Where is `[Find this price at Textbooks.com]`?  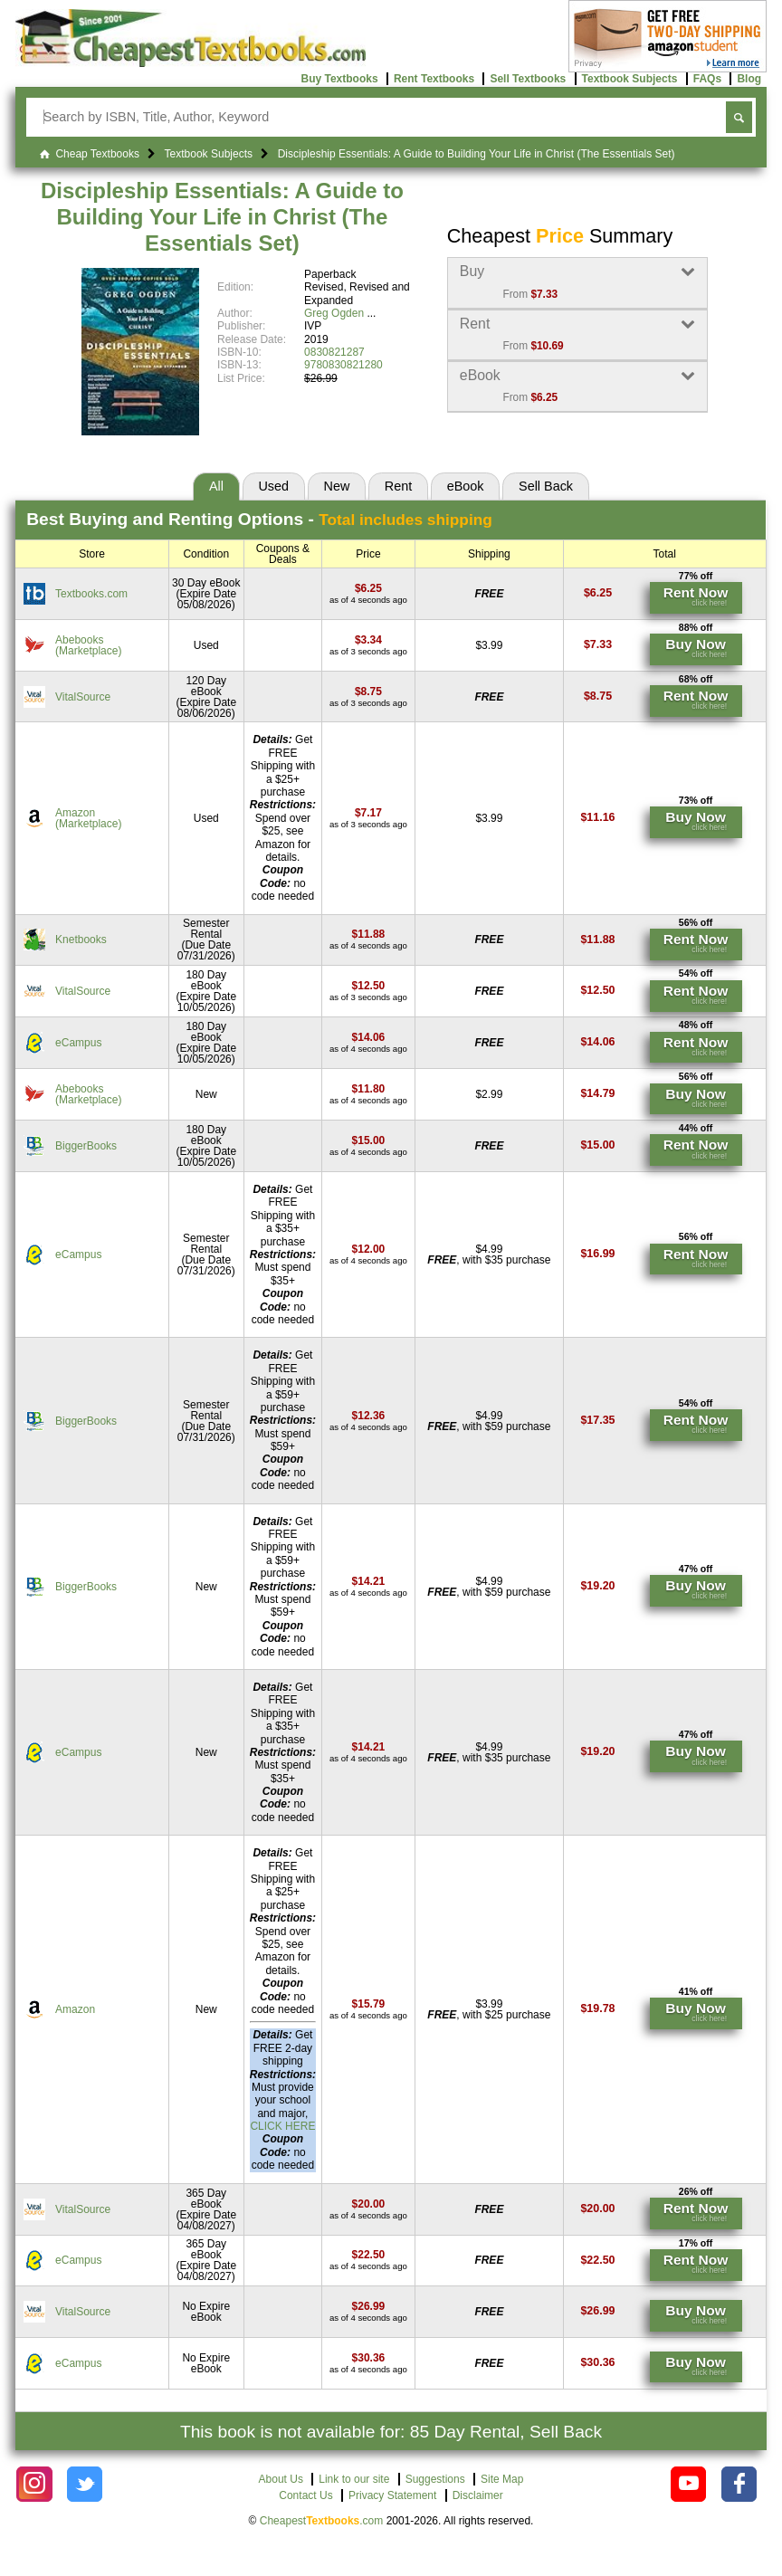 [Find this price at Textbooks.com] is located at coordinates (368, 588).